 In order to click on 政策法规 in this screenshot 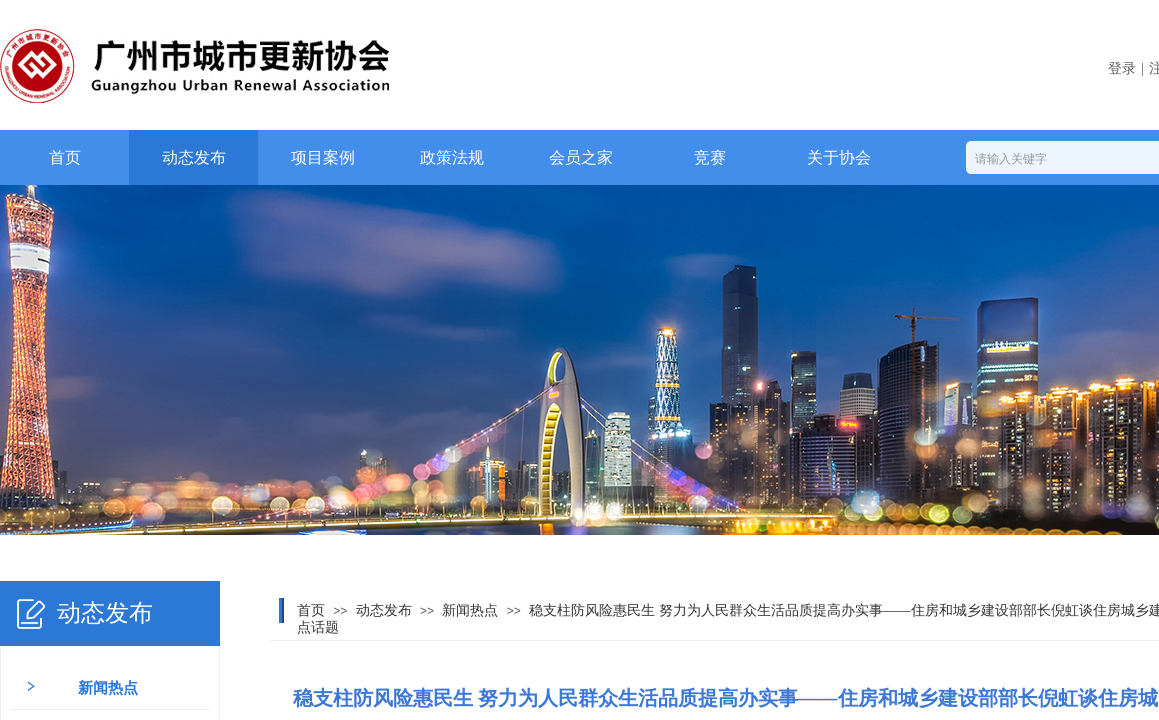, I will do `click(452, 157)`.